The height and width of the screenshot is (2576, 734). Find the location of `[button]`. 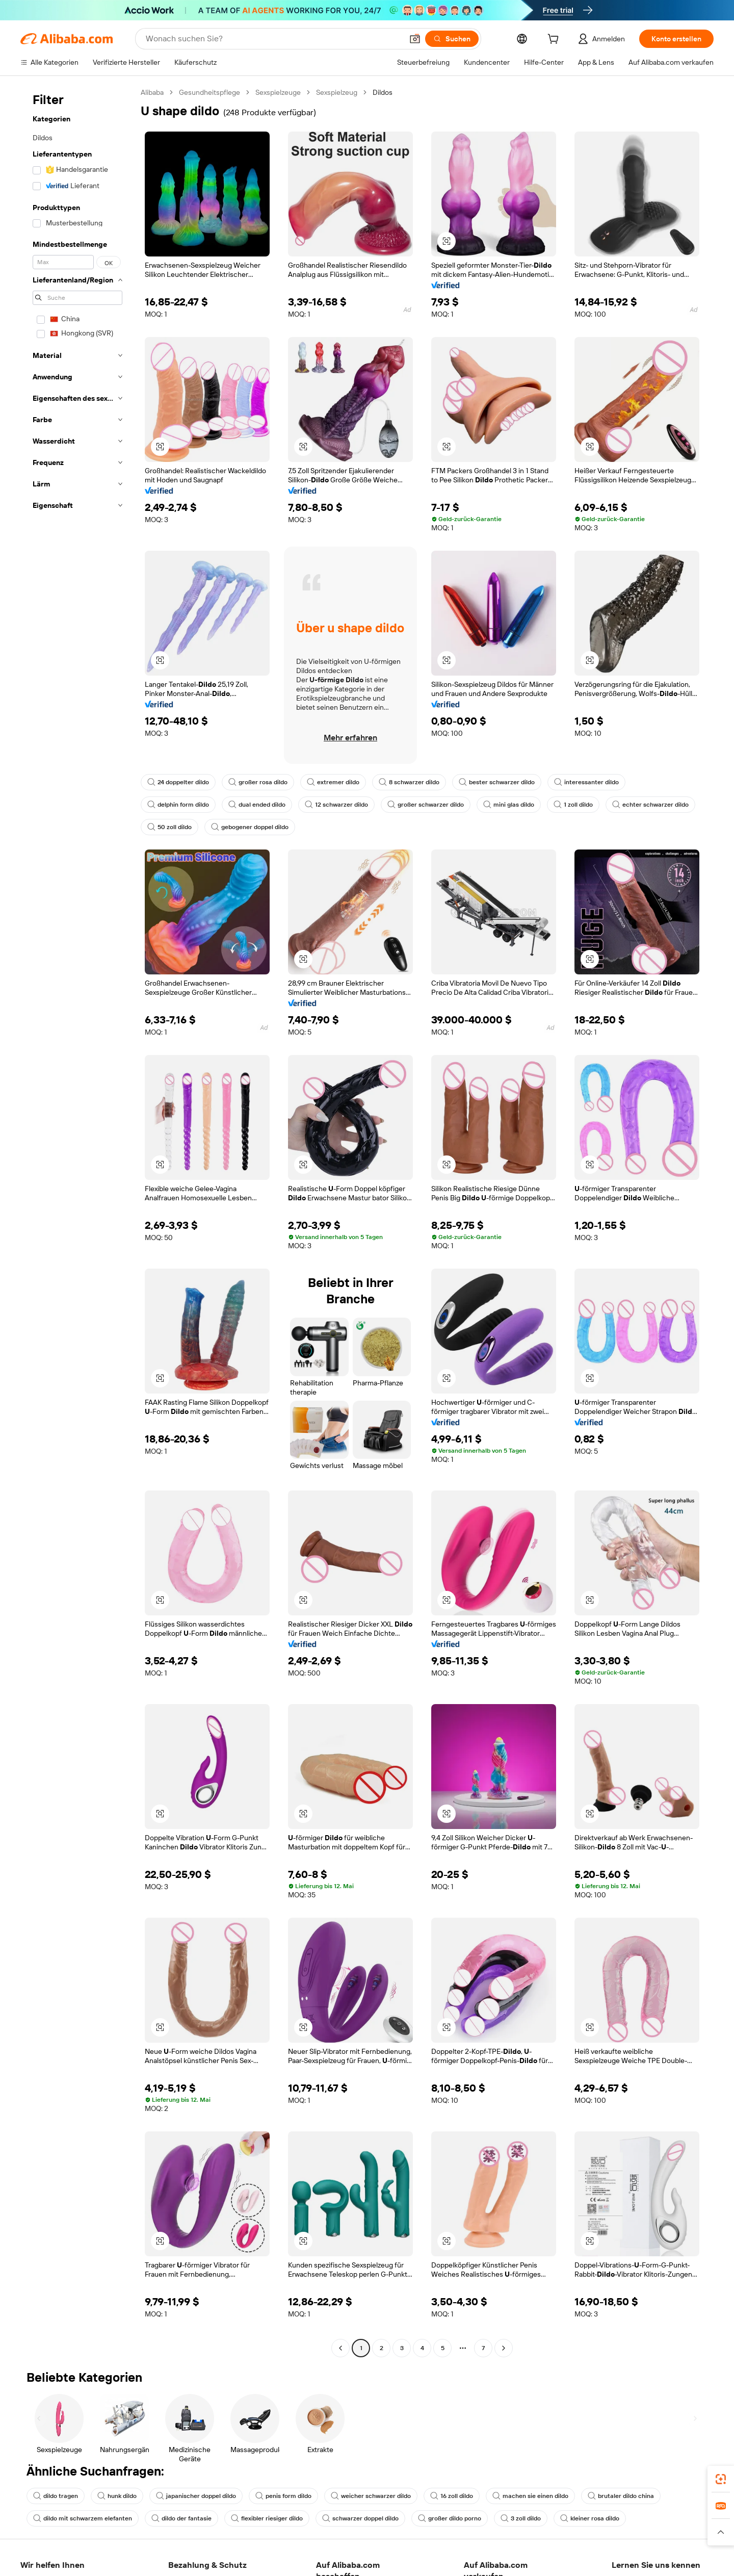

[button] is located at coordinates (415, 39).